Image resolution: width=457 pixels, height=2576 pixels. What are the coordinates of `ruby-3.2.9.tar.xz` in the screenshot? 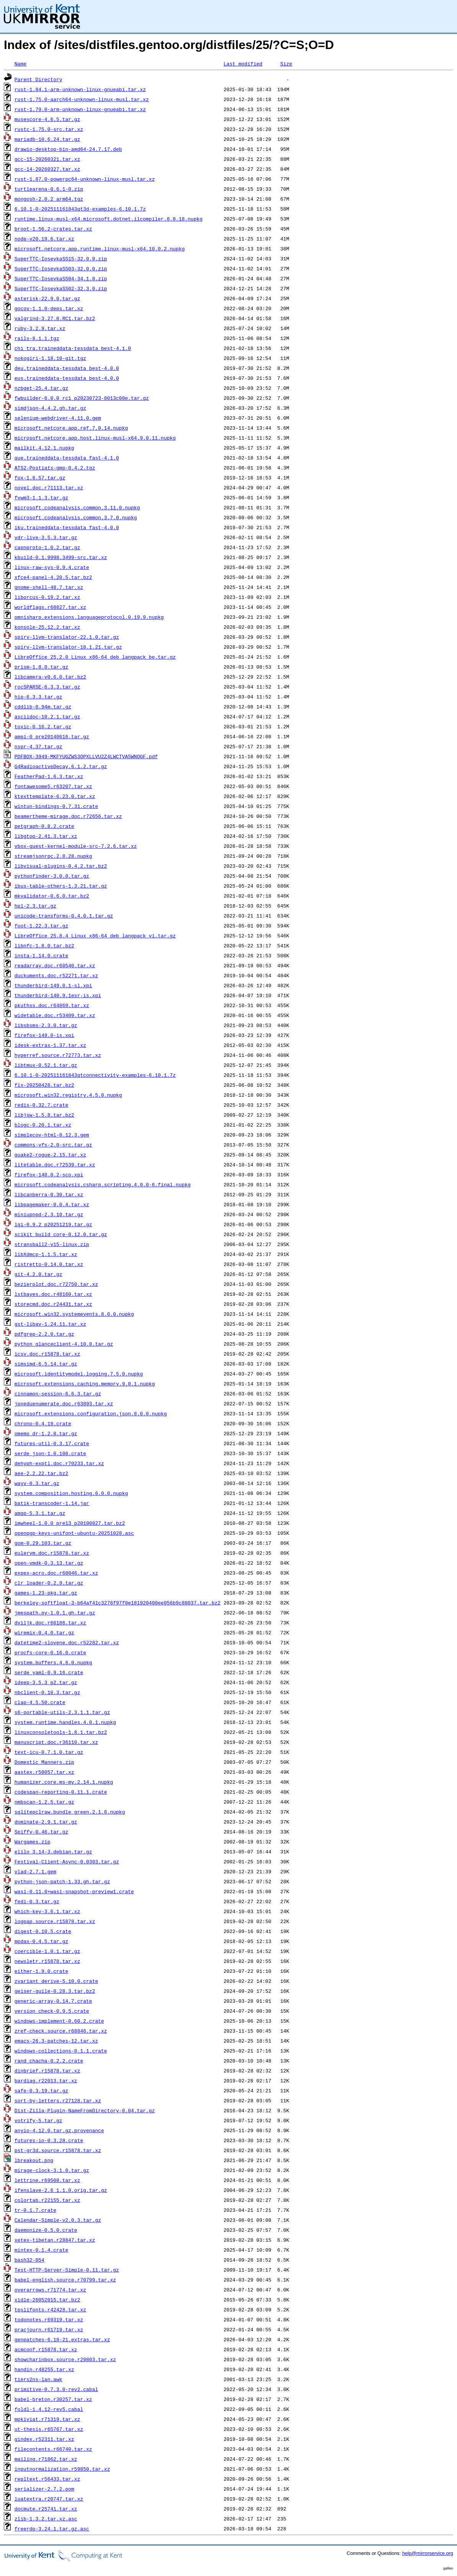 It's located at (40, 328).